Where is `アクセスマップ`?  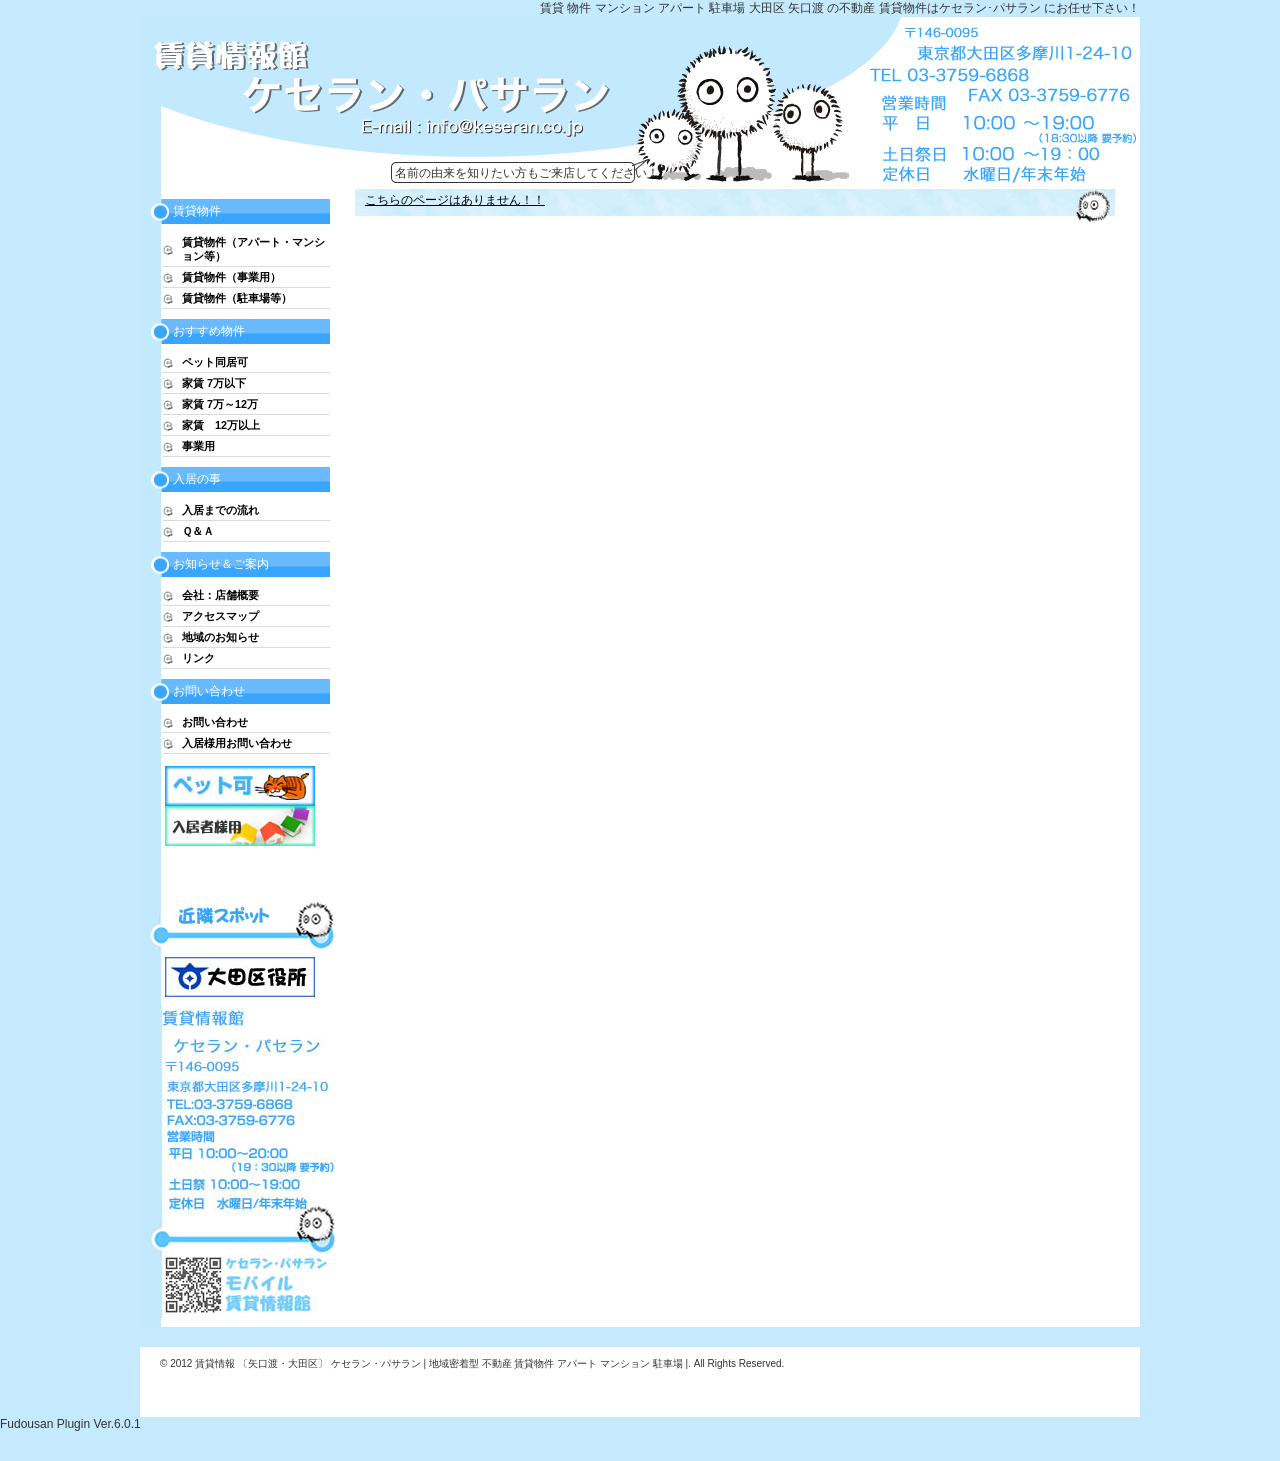 アクセスマップ is located at coordinates (220, 616).